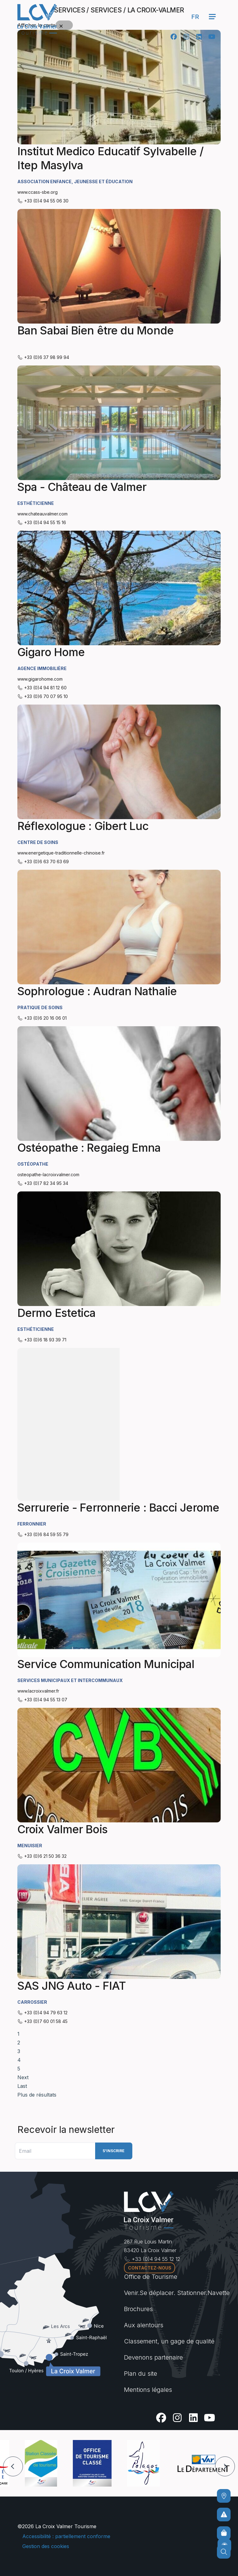 The height and width of the screenshot is (2576, 238). I want to click on [Boutique en ligne], so click(224, 2533).